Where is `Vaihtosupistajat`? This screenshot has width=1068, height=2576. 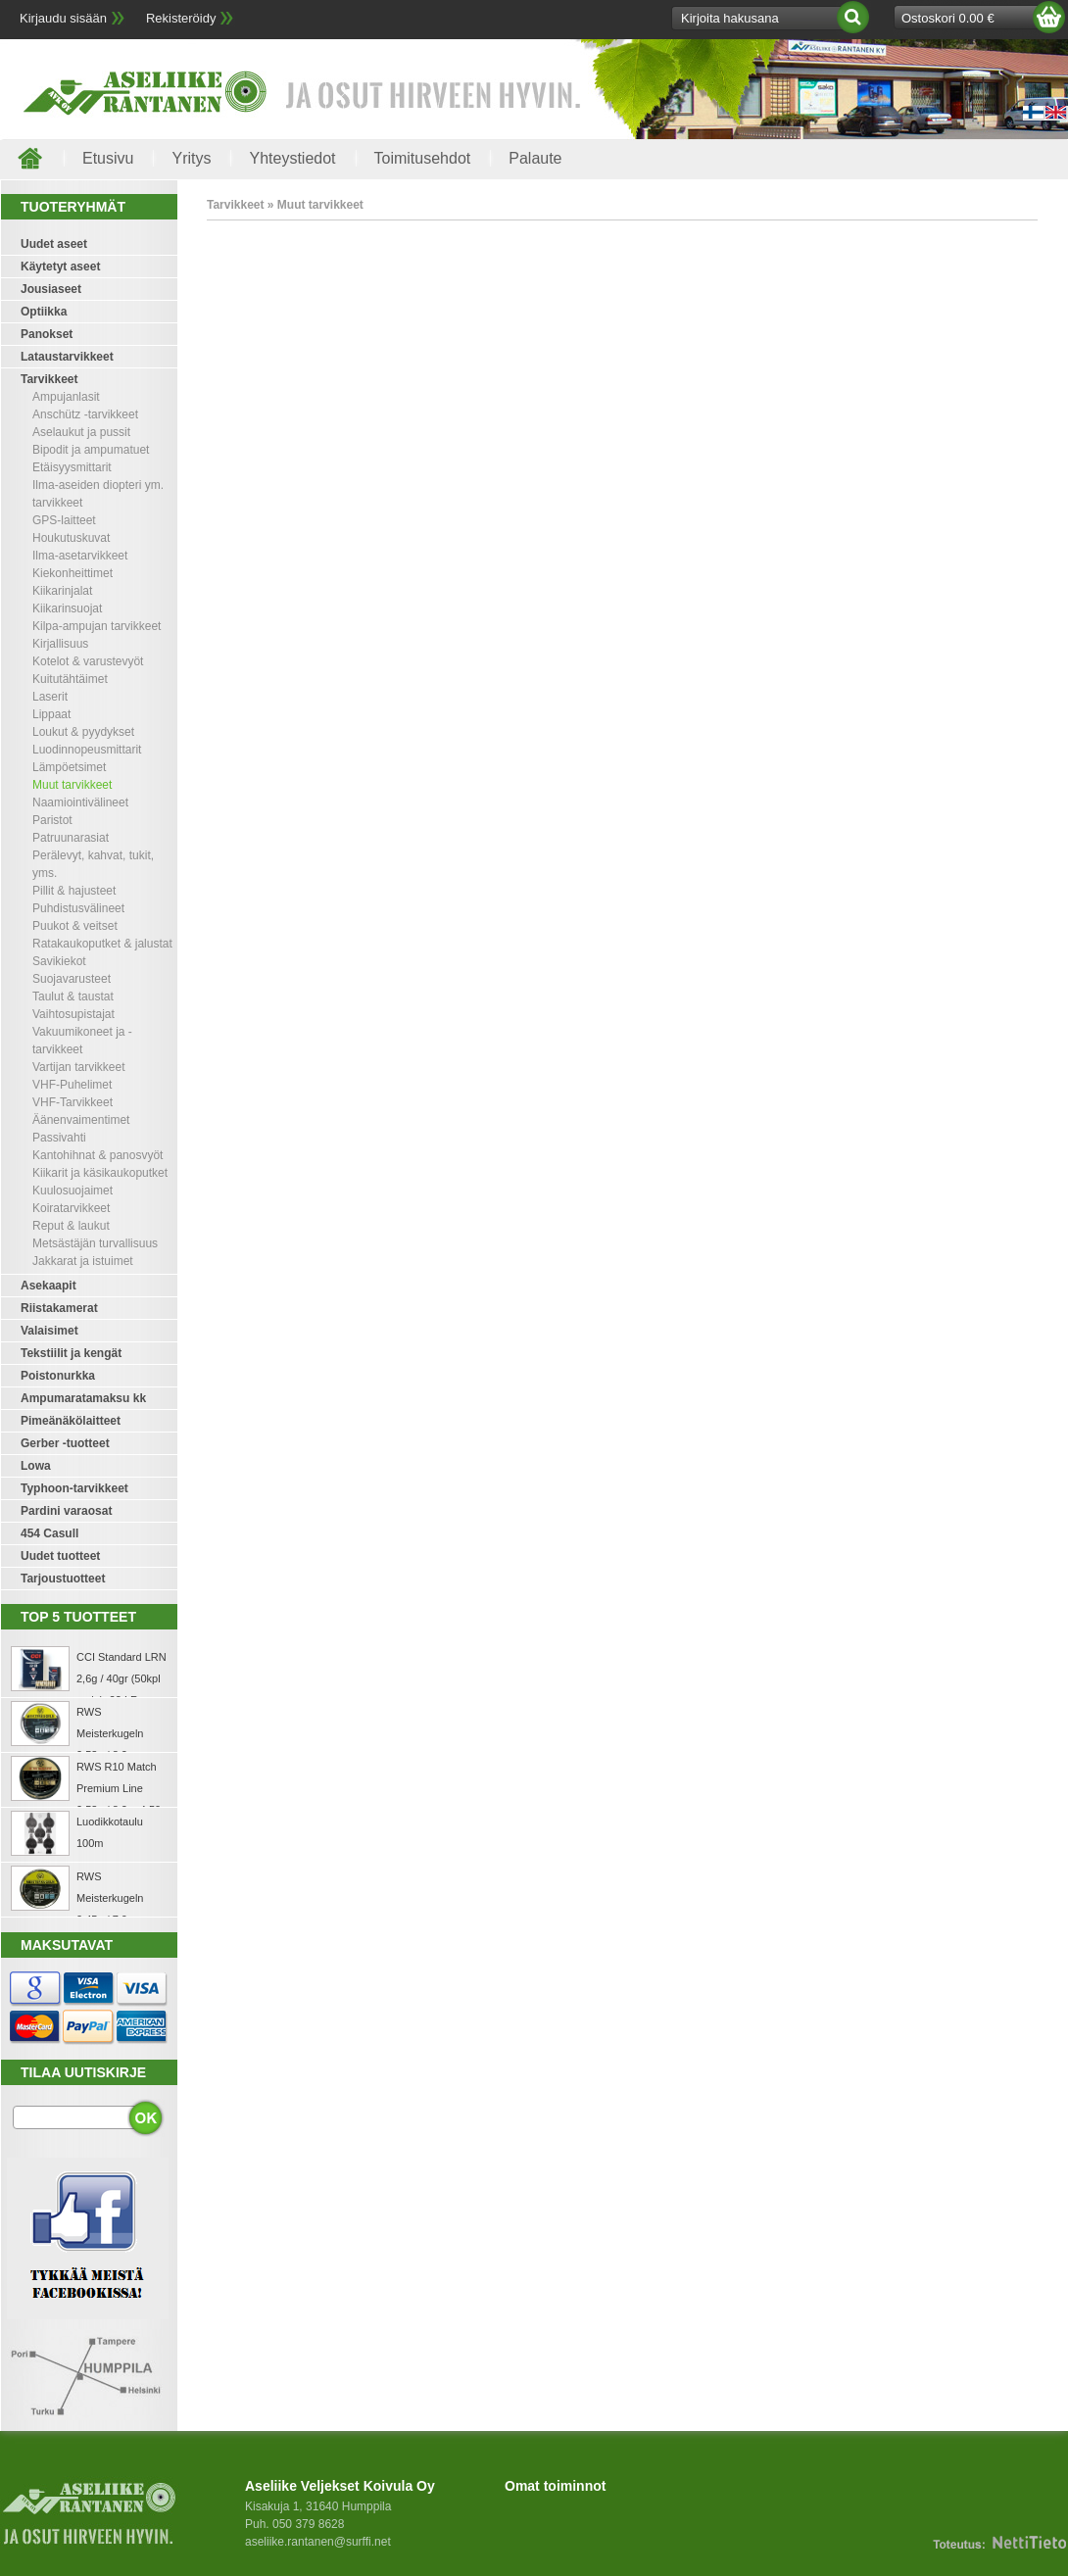 Vaihtosupistajat is located at coordinates (73, 1014).